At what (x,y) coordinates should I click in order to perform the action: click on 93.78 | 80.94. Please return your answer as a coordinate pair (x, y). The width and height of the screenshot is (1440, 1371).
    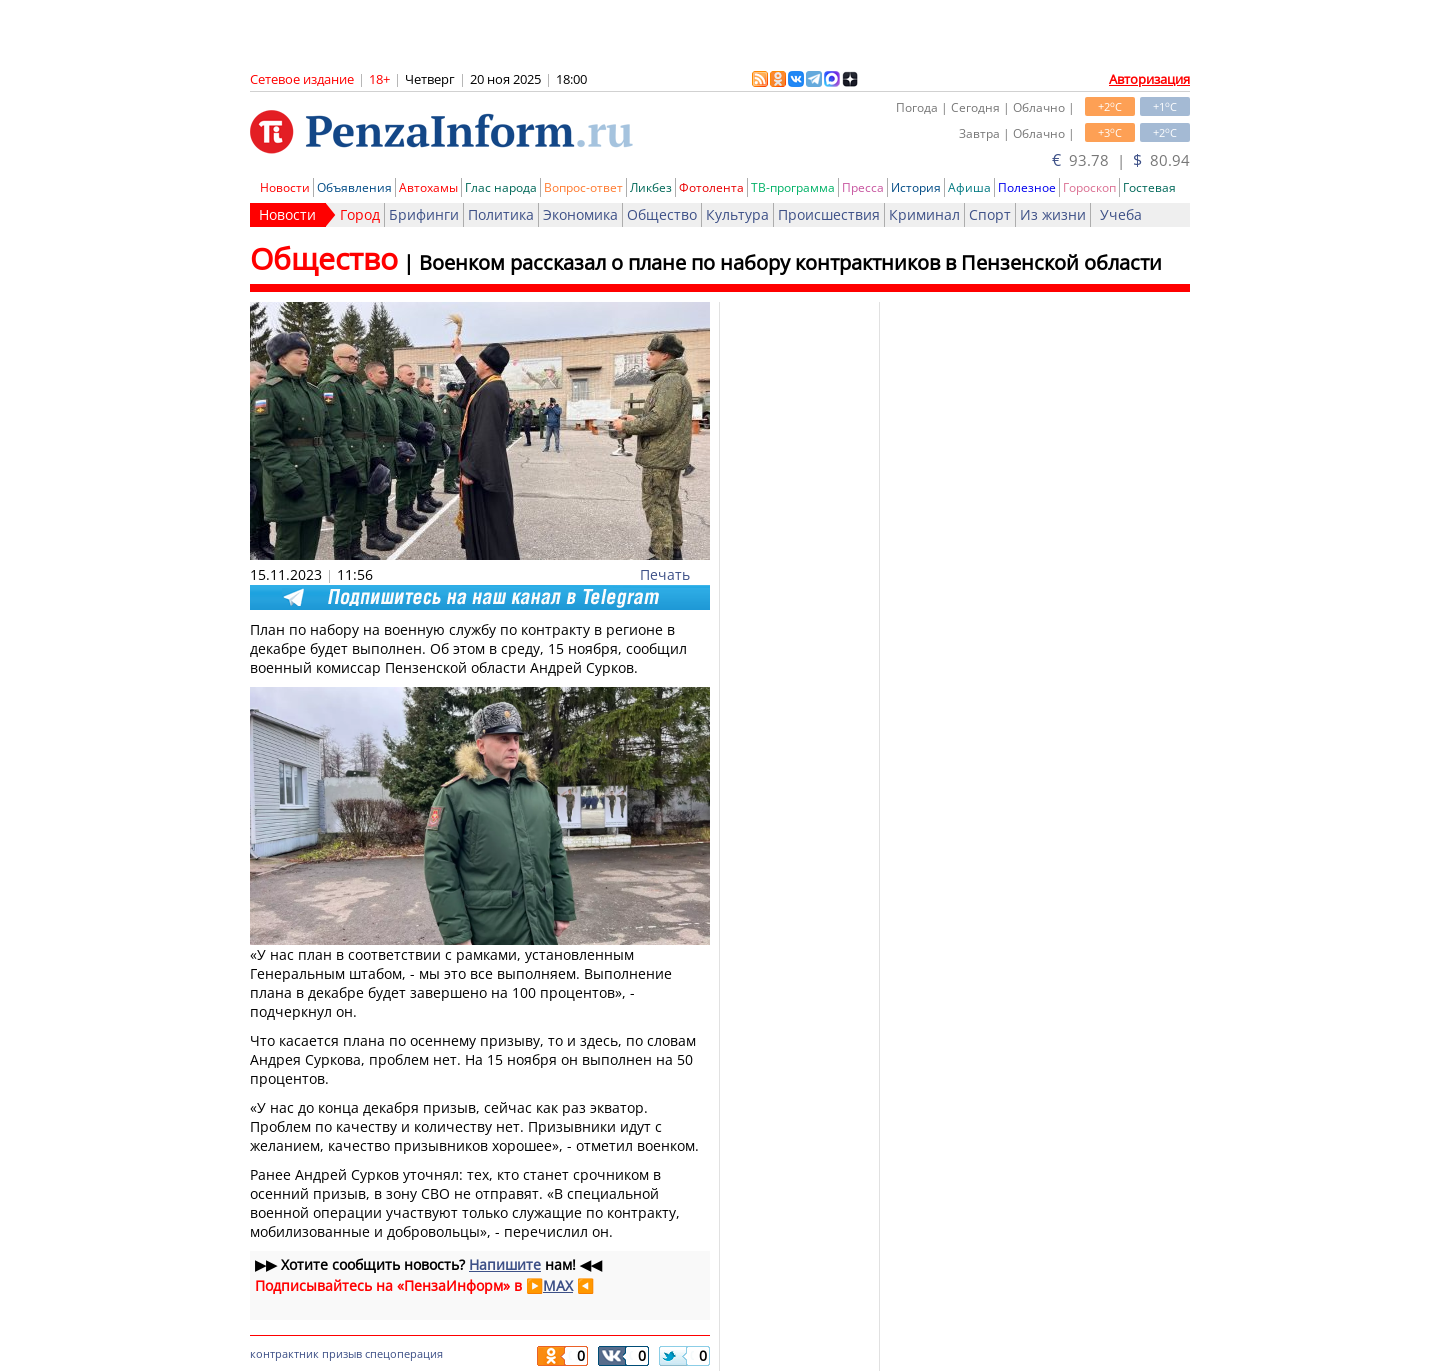
    Looking at the image, I should click on (1121, 160).